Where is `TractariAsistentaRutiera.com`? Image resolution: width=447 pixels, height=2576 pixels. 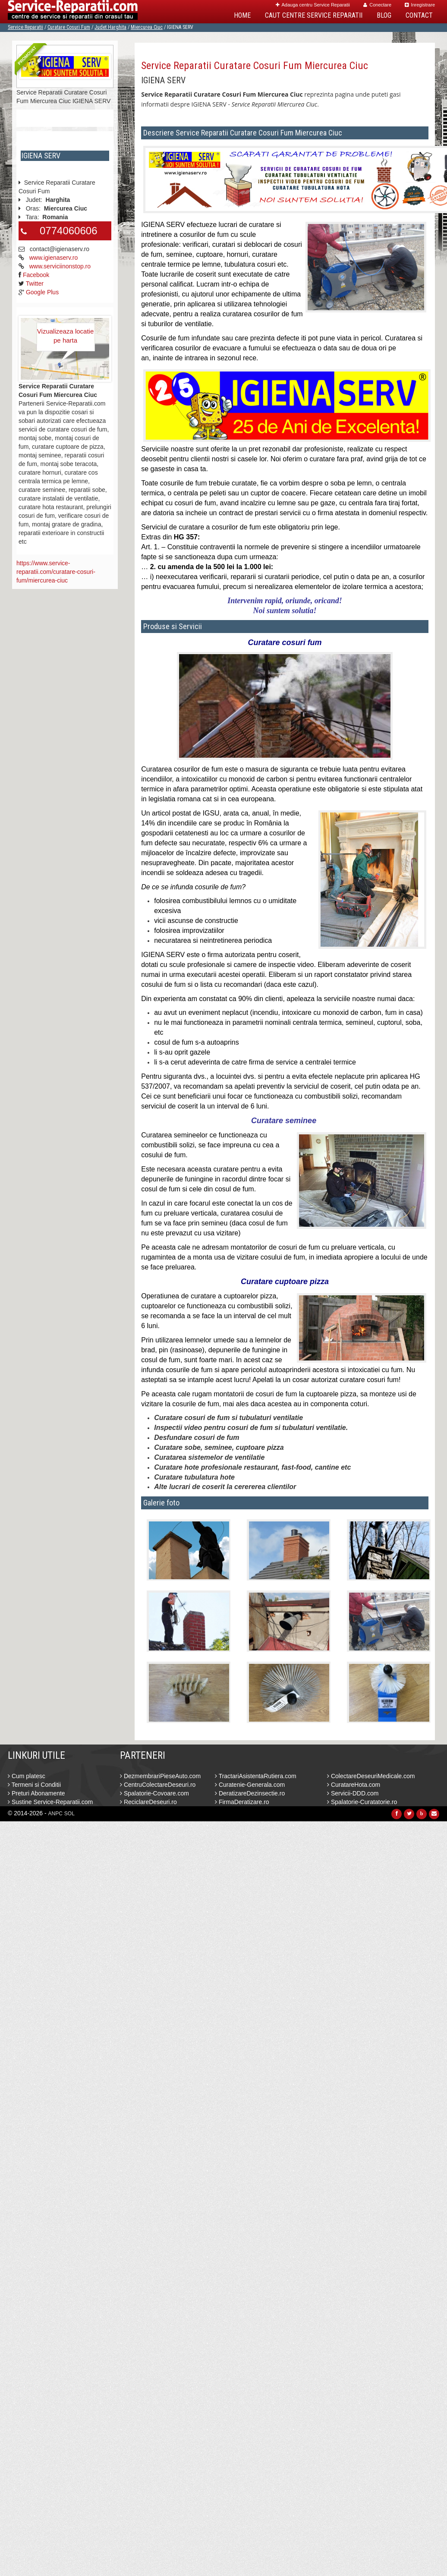 TractariAsistentaRutiera.com is located at coordinates (255, 1776).